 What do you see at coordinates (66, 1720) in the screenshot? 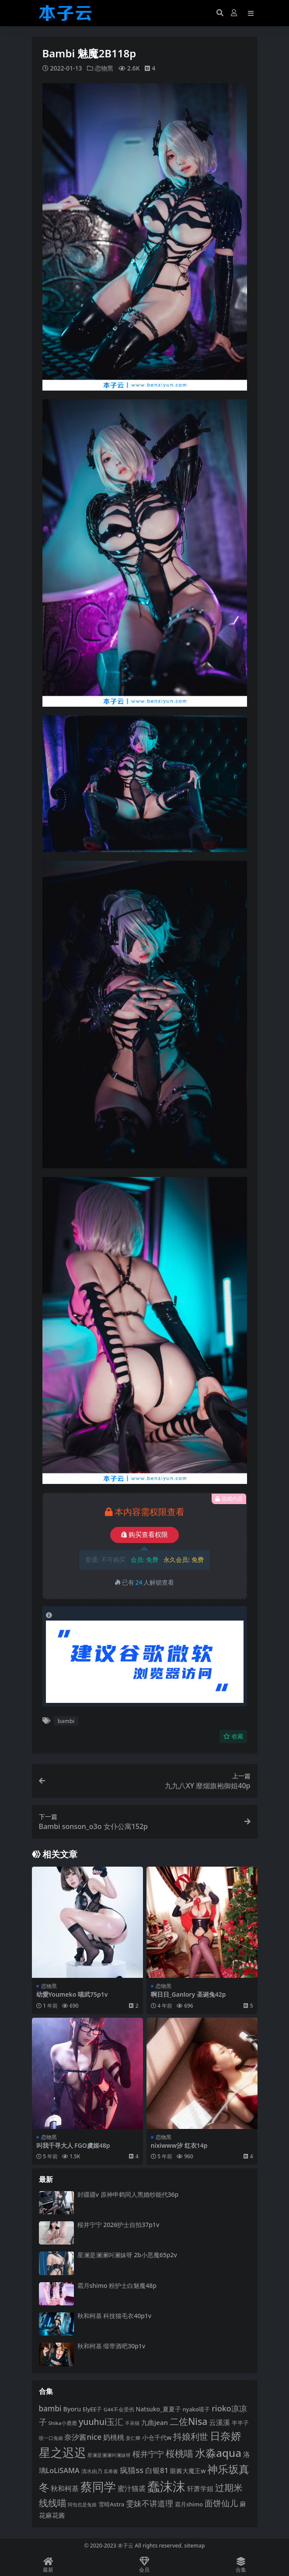
I see `bambi` at bounding box center [66, 1720].